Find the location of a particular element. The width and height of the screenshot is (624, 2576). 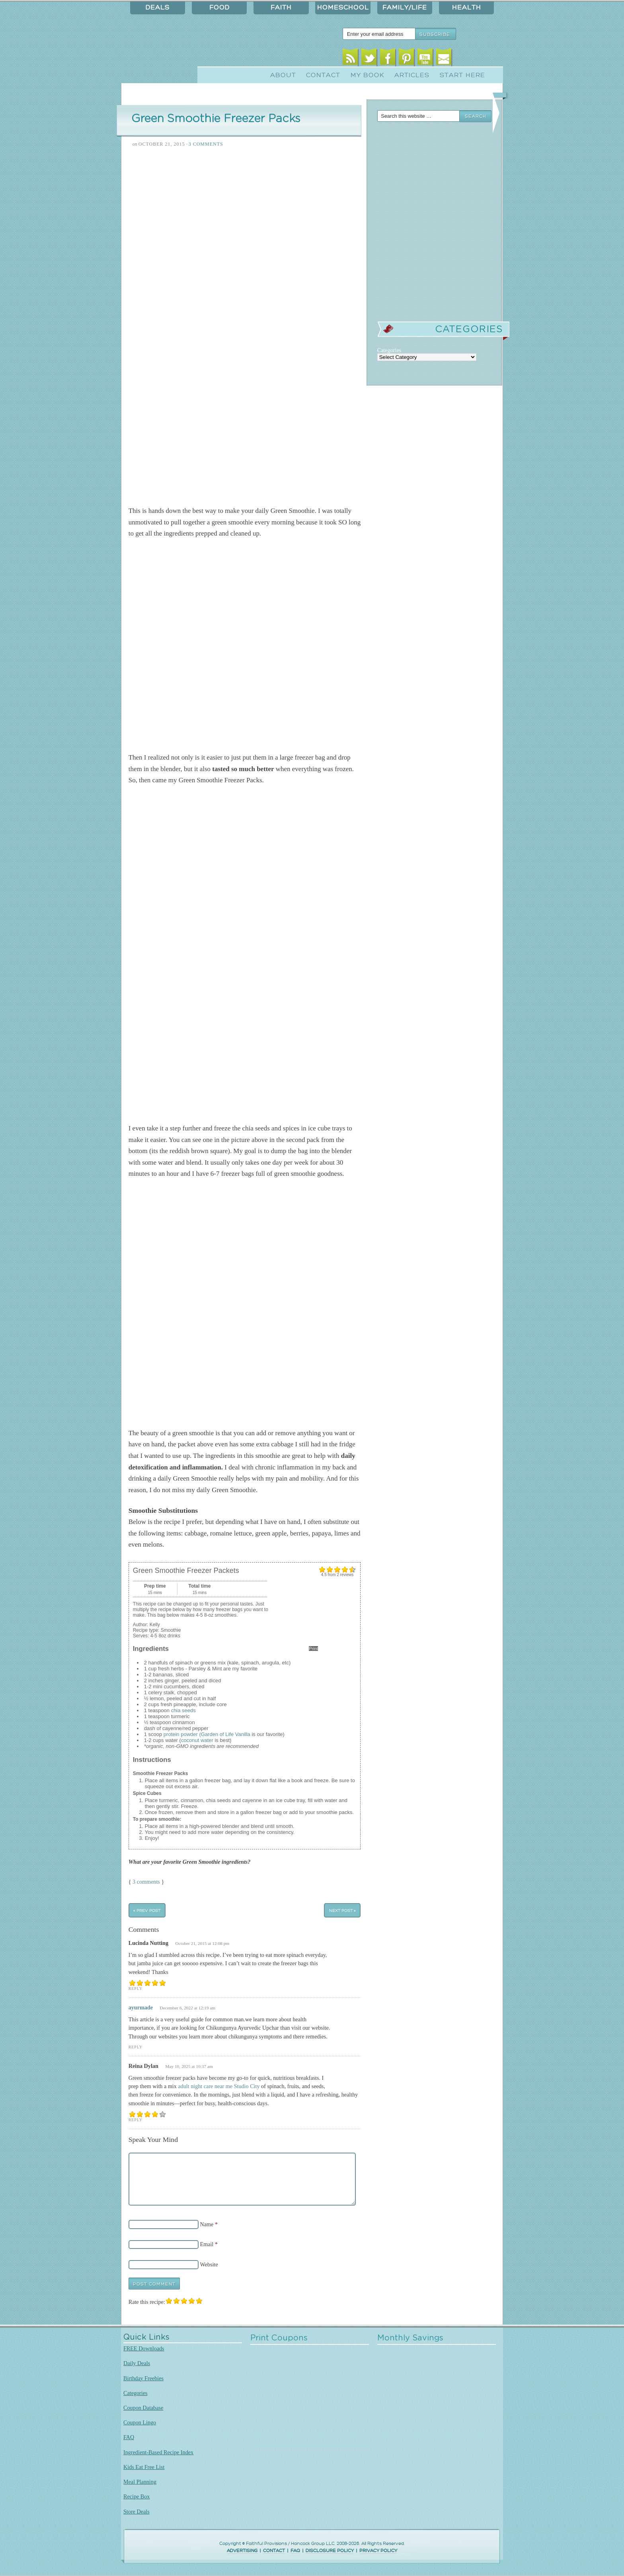

December 6, 2022 at 12:19 am is located at coordinates (187, 2007).